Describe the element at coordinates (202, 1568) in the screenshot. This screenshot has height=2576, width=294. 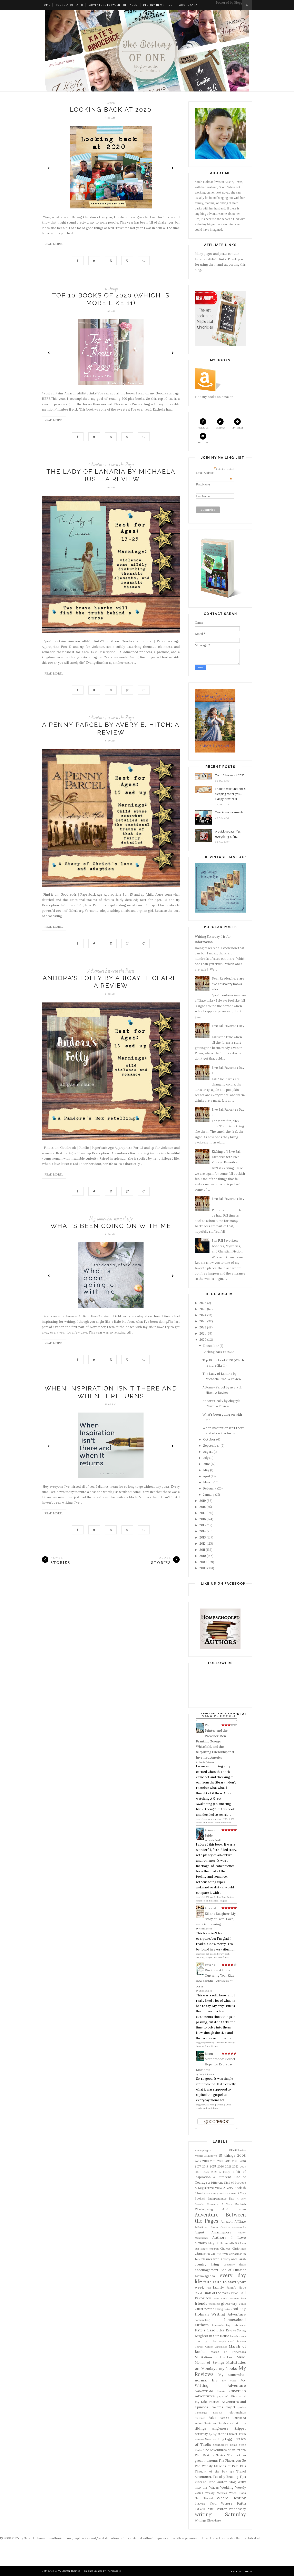
I see `2008` at that location.